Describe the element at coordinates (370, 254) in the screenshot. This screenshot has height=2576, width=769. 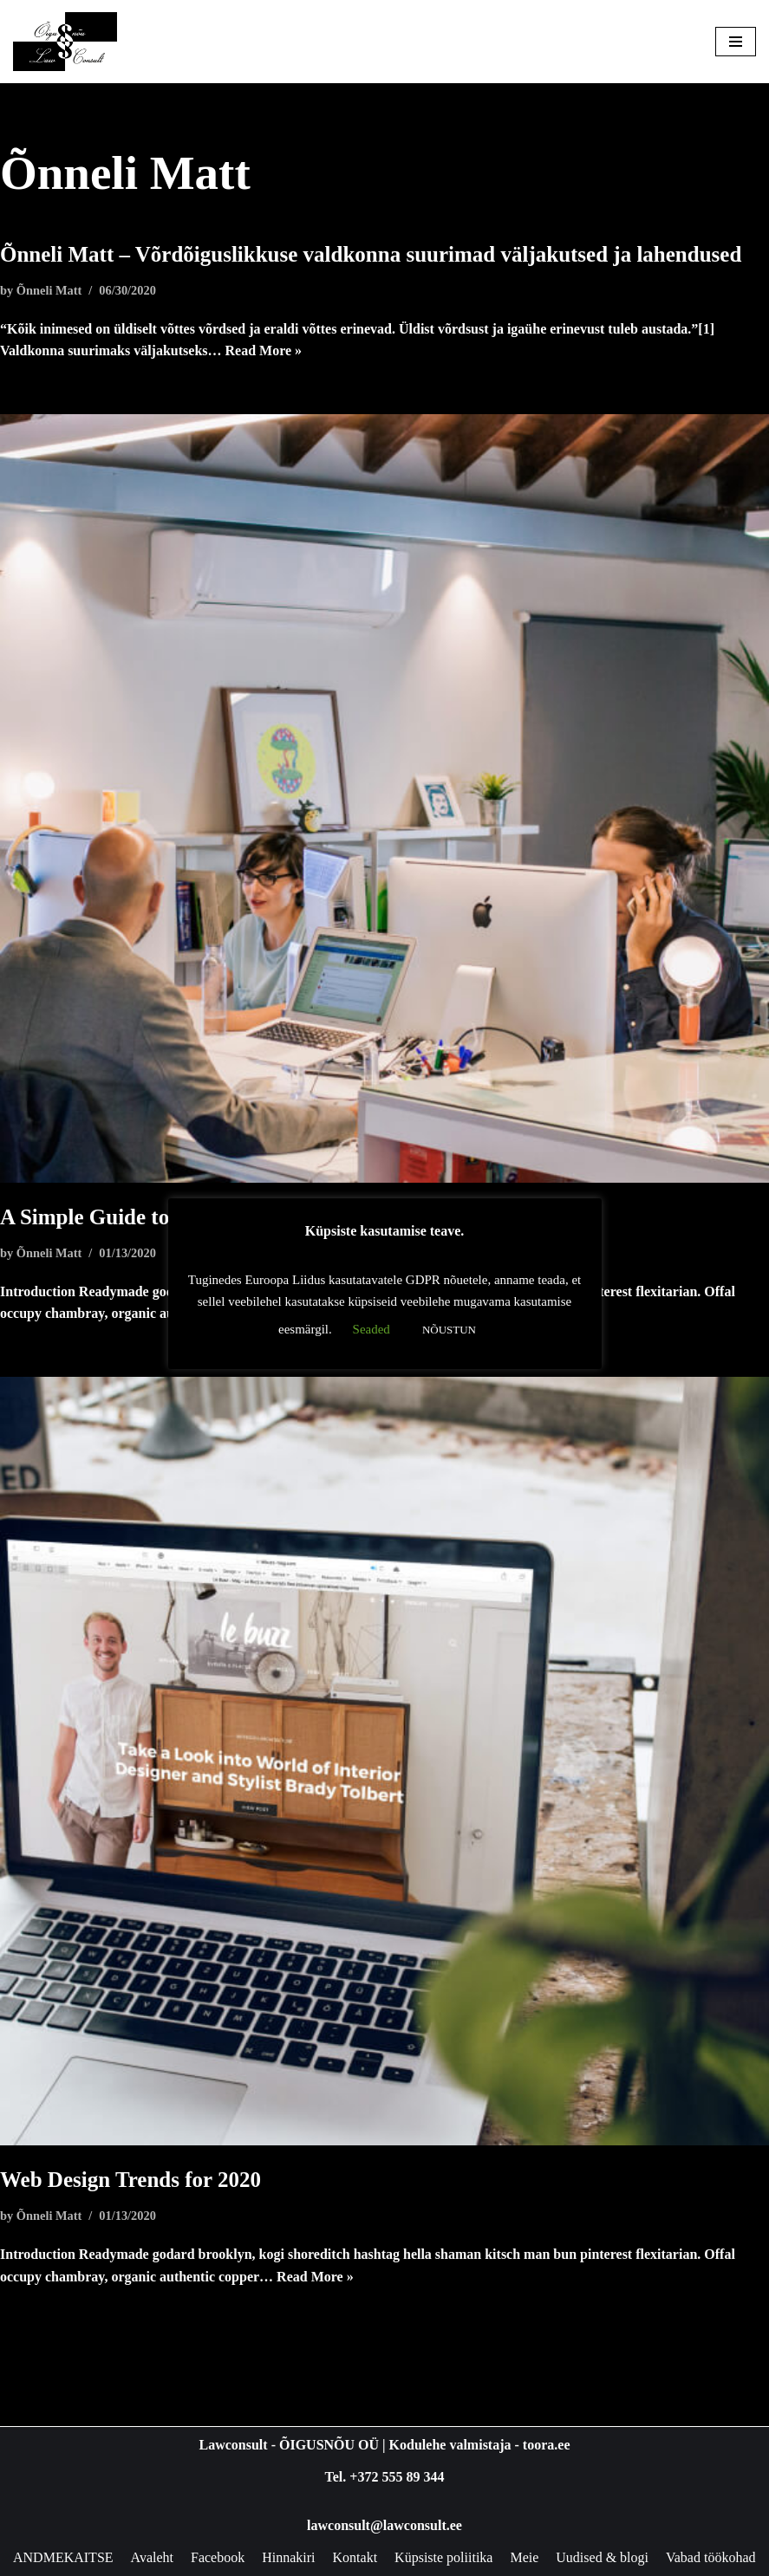
I see `Õnneli Matt – Võrdõiguslikkuse valdkonna suurimad väljakutsed ja lahendused` at that location.